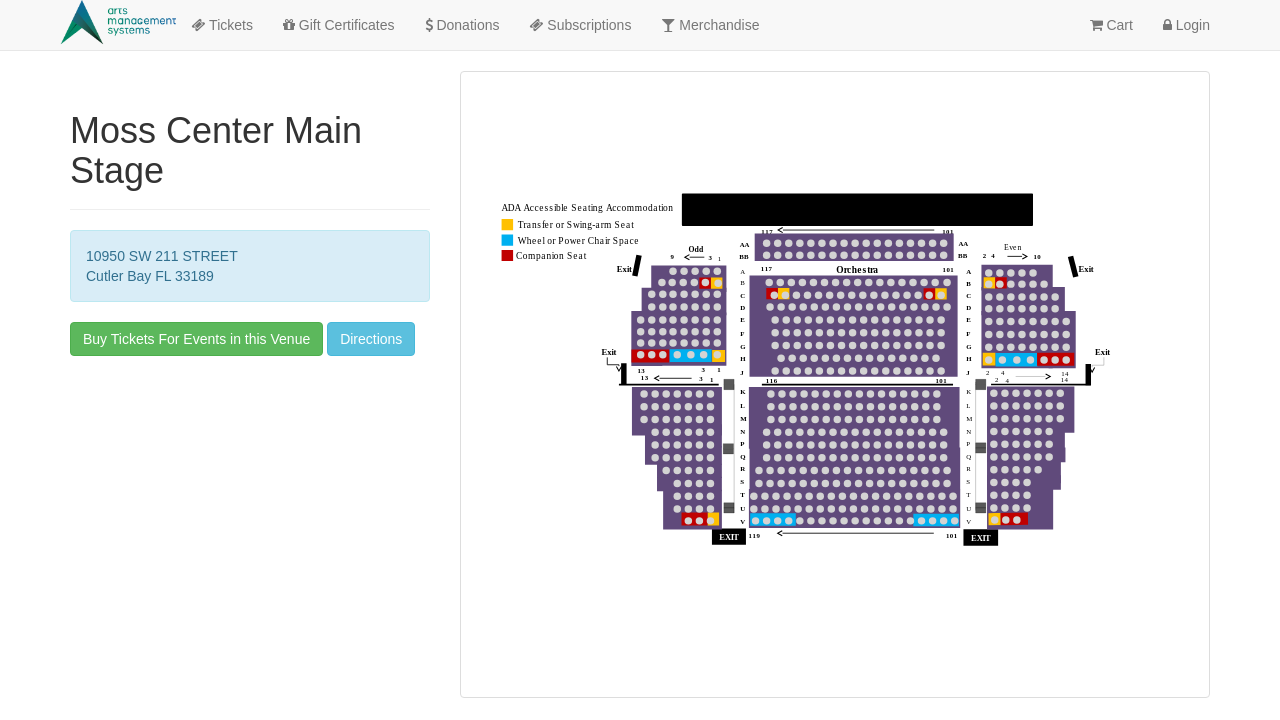  Describe the element at coordinates (580, 25) in the screenshot. I see `Subscriptions` at that location.